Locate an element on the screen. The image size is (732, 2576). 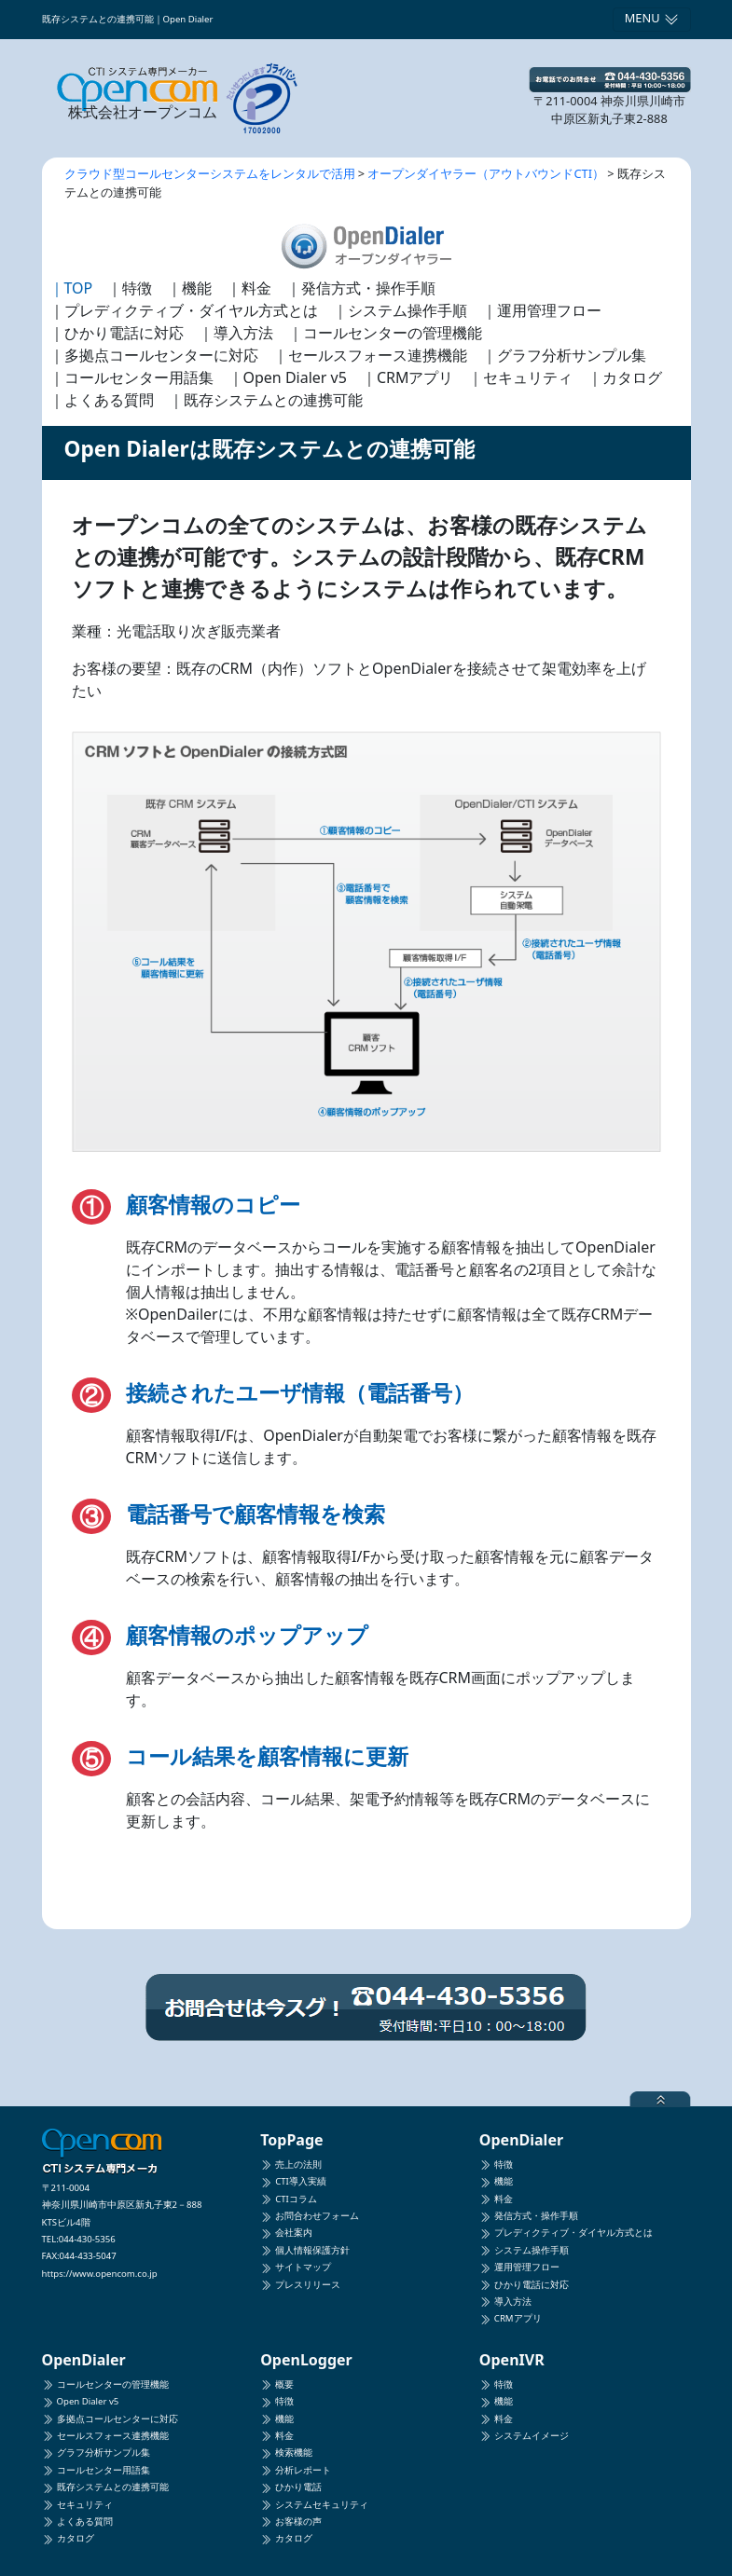
検索機能 is located at coordinates (286, 2452).